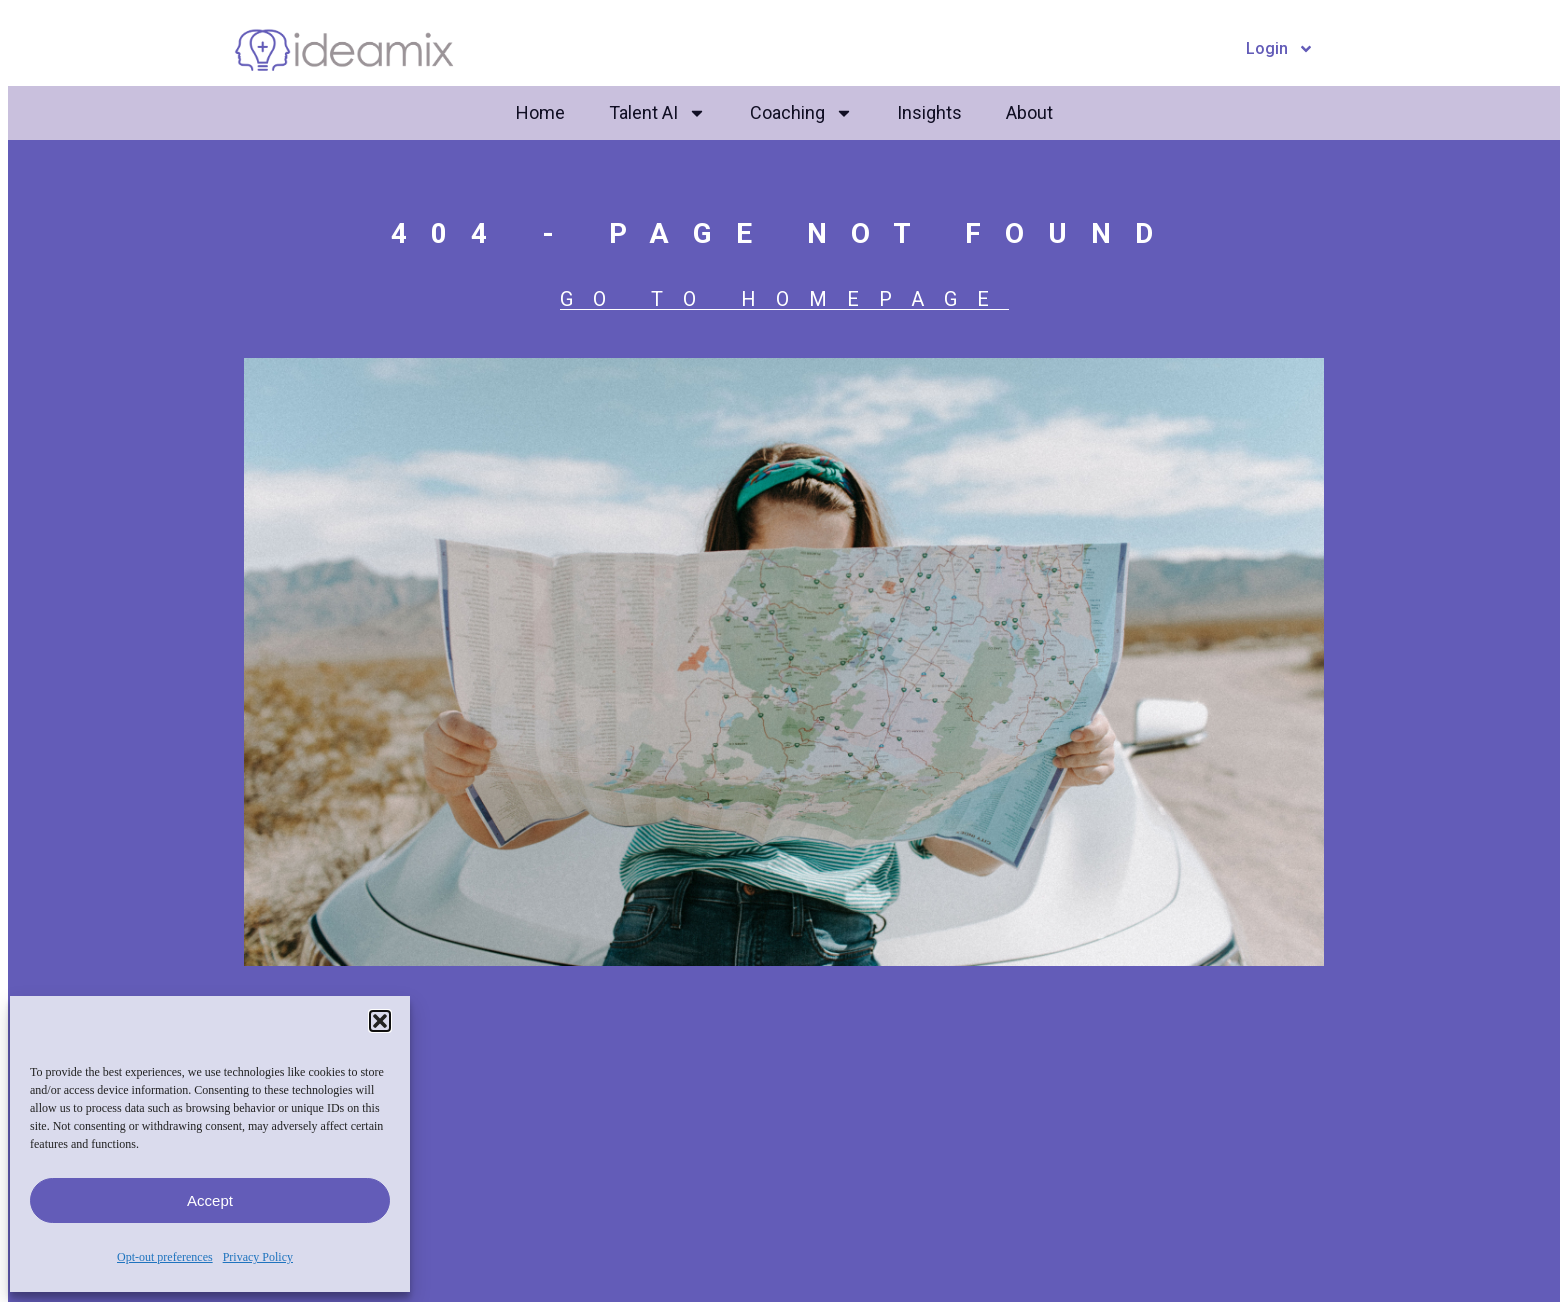  I want to click on Privacy Policy, so click(258, 1257).